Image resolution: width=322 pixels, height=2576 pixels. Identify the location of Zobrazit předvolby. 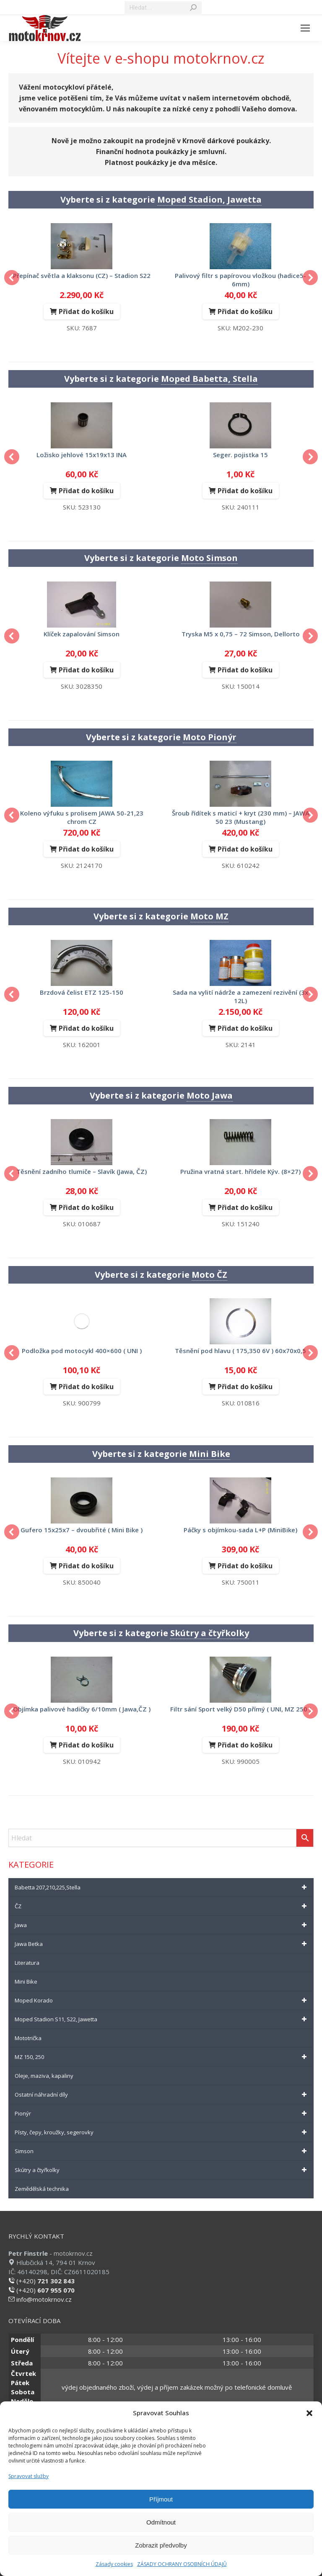
(161, 2545).